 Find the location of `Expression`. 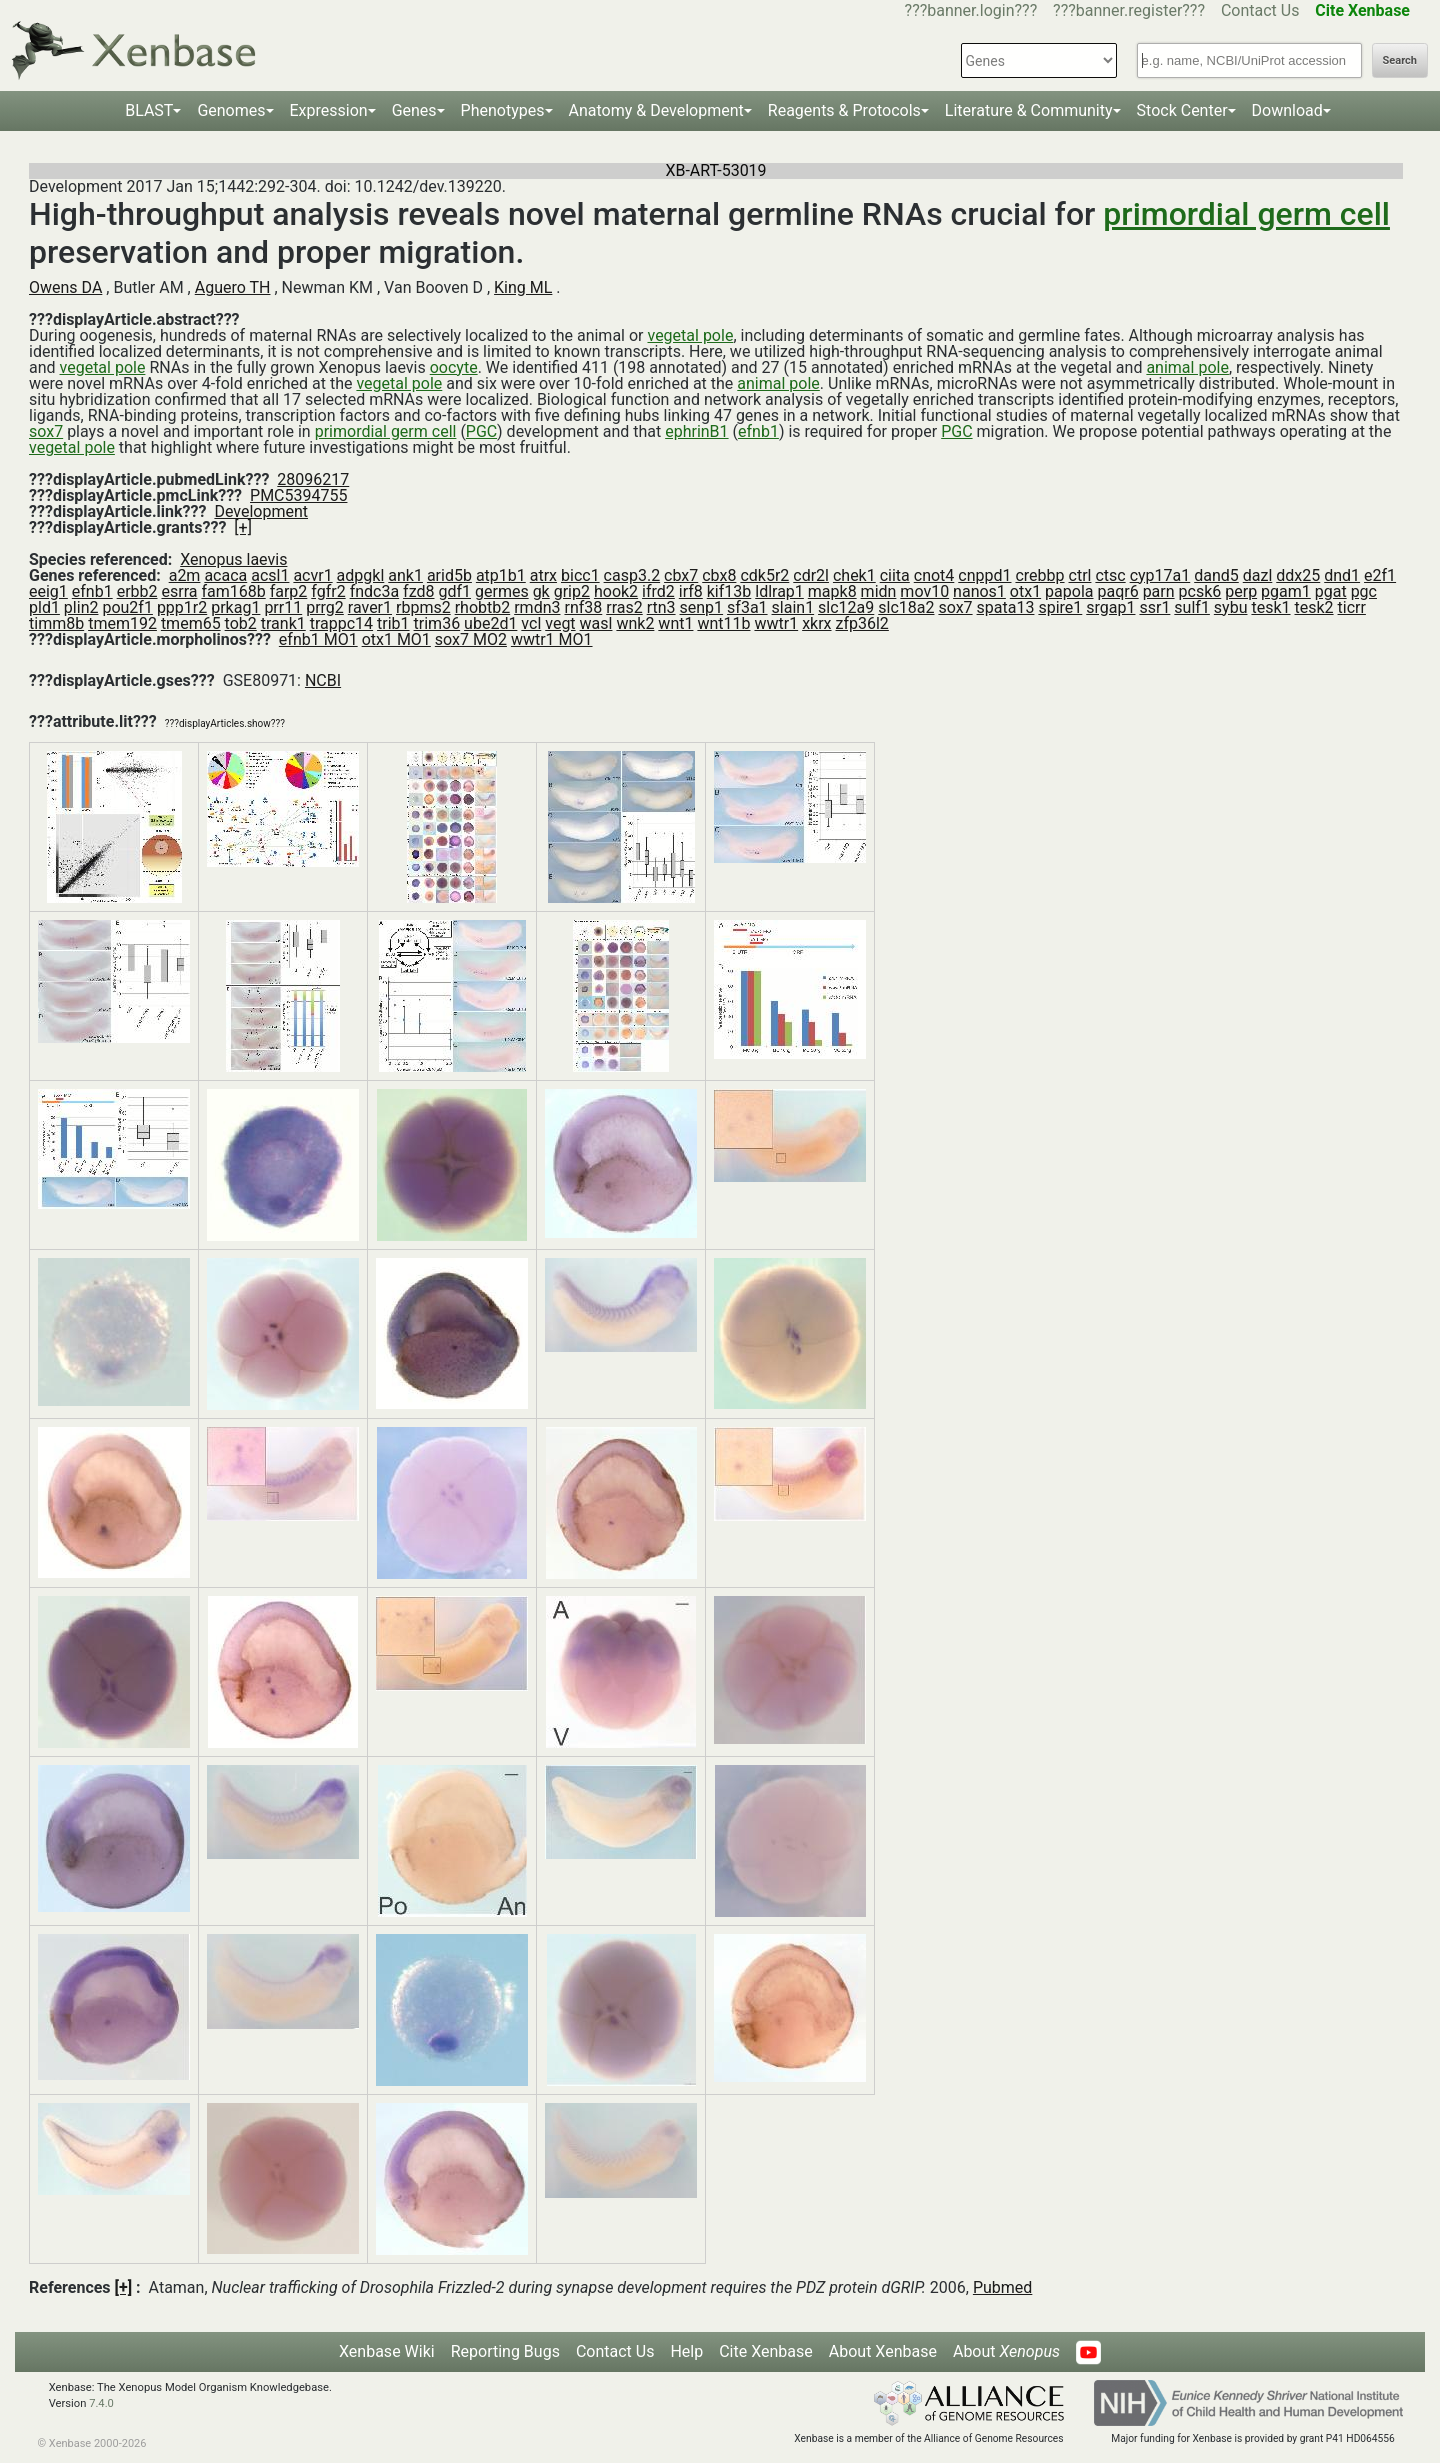

Expression is located at coordinates (329, 110).